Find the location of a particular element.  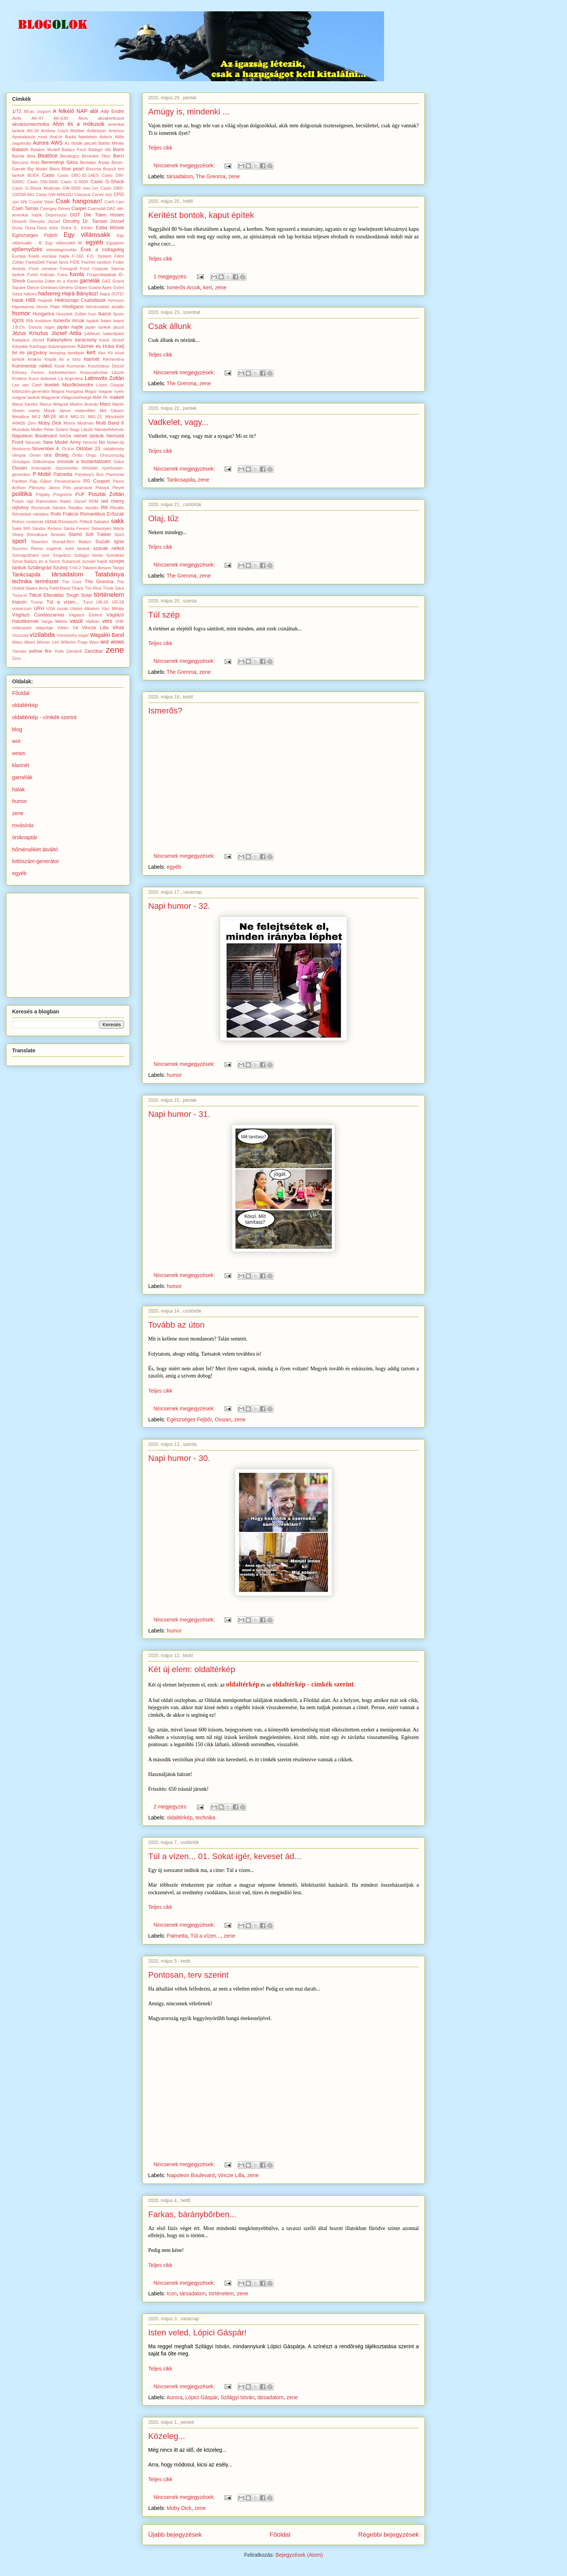

URH is located at coordinates (39, 608).